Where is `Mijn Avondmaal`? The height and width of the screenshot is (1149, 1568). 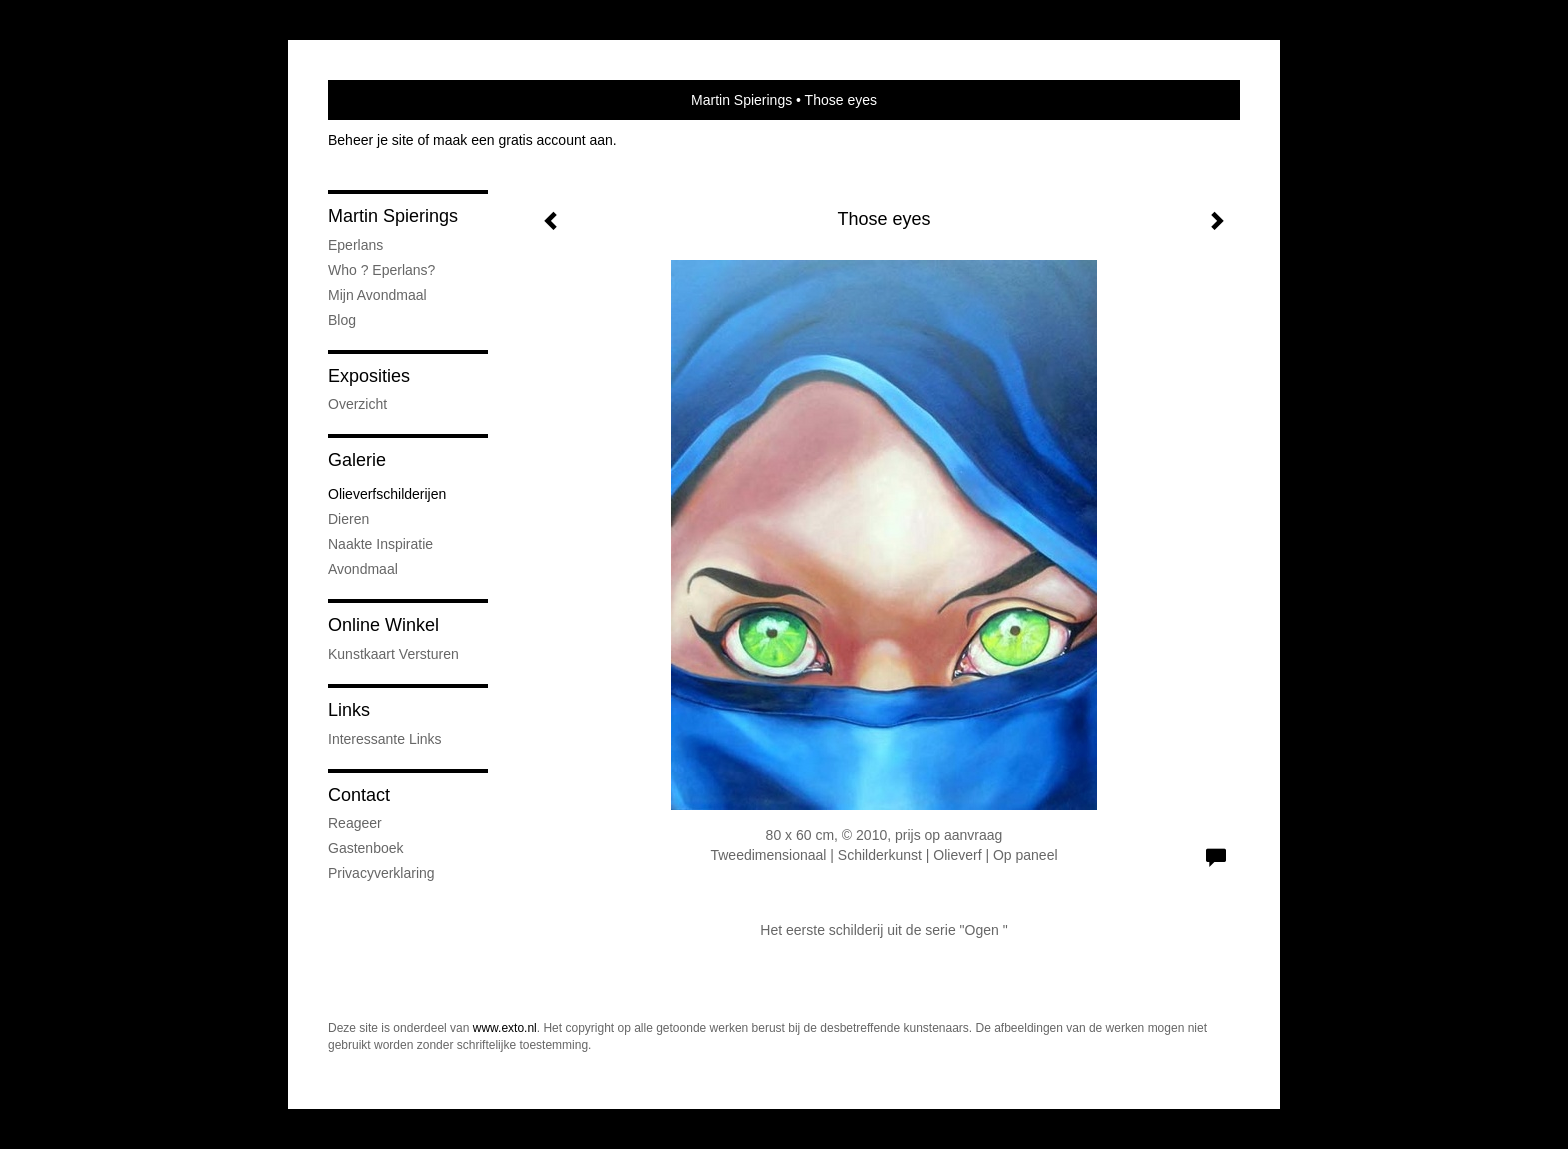
Mijn Avondmaal is located at coordinates (377, 295).